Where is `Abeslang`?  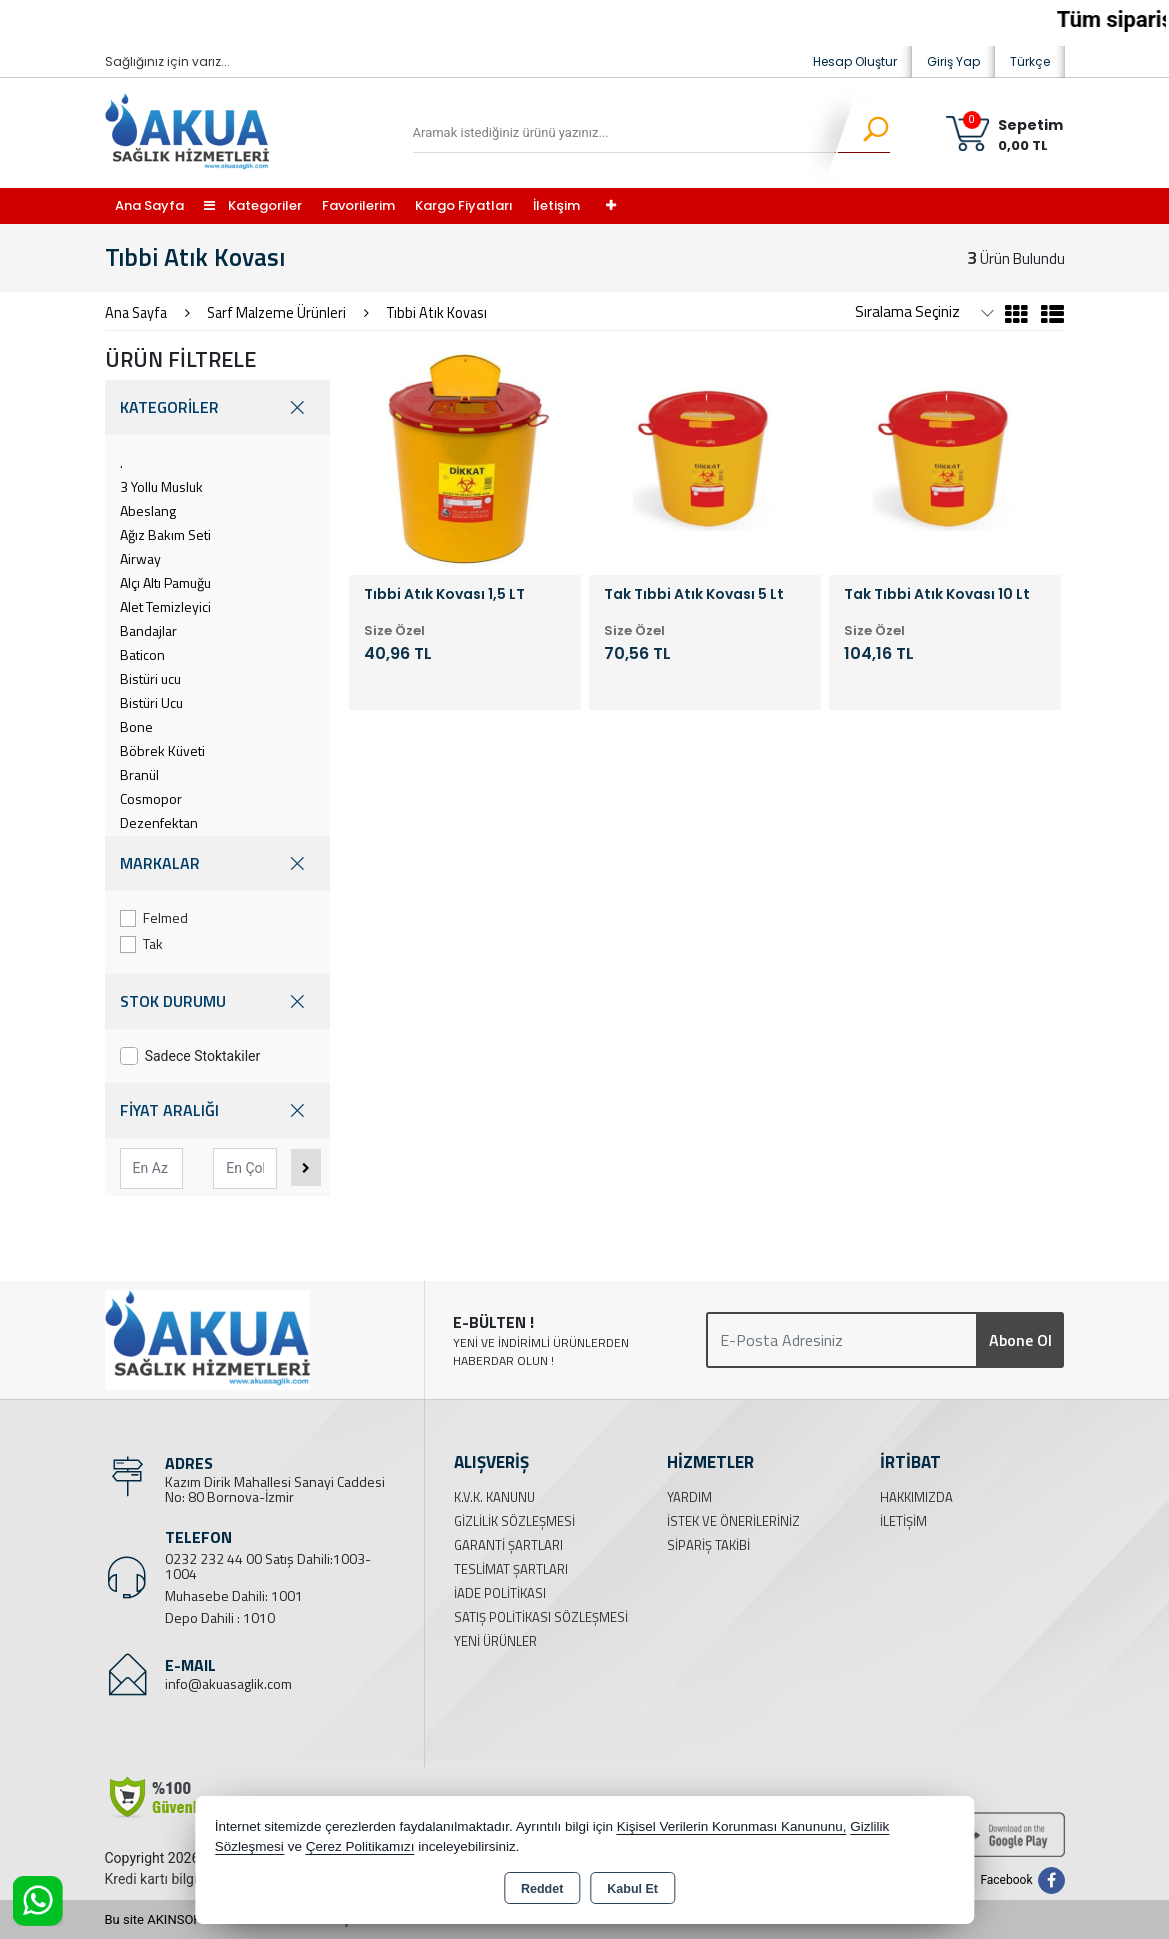 Abeslang is located at coordinates (148, 510).